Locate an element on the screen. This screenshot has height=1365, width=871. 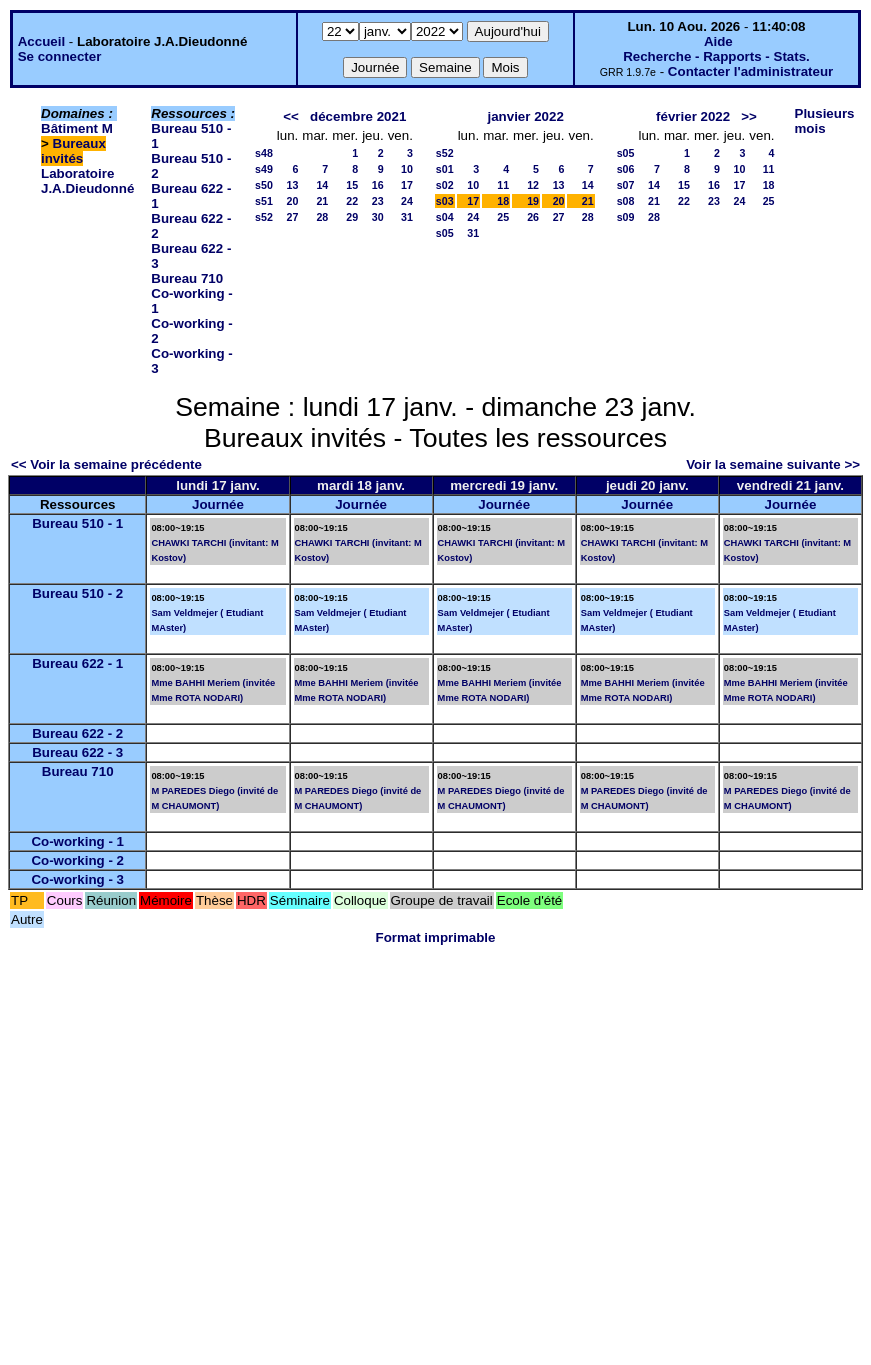
24 is located at coordinates (407, 201).